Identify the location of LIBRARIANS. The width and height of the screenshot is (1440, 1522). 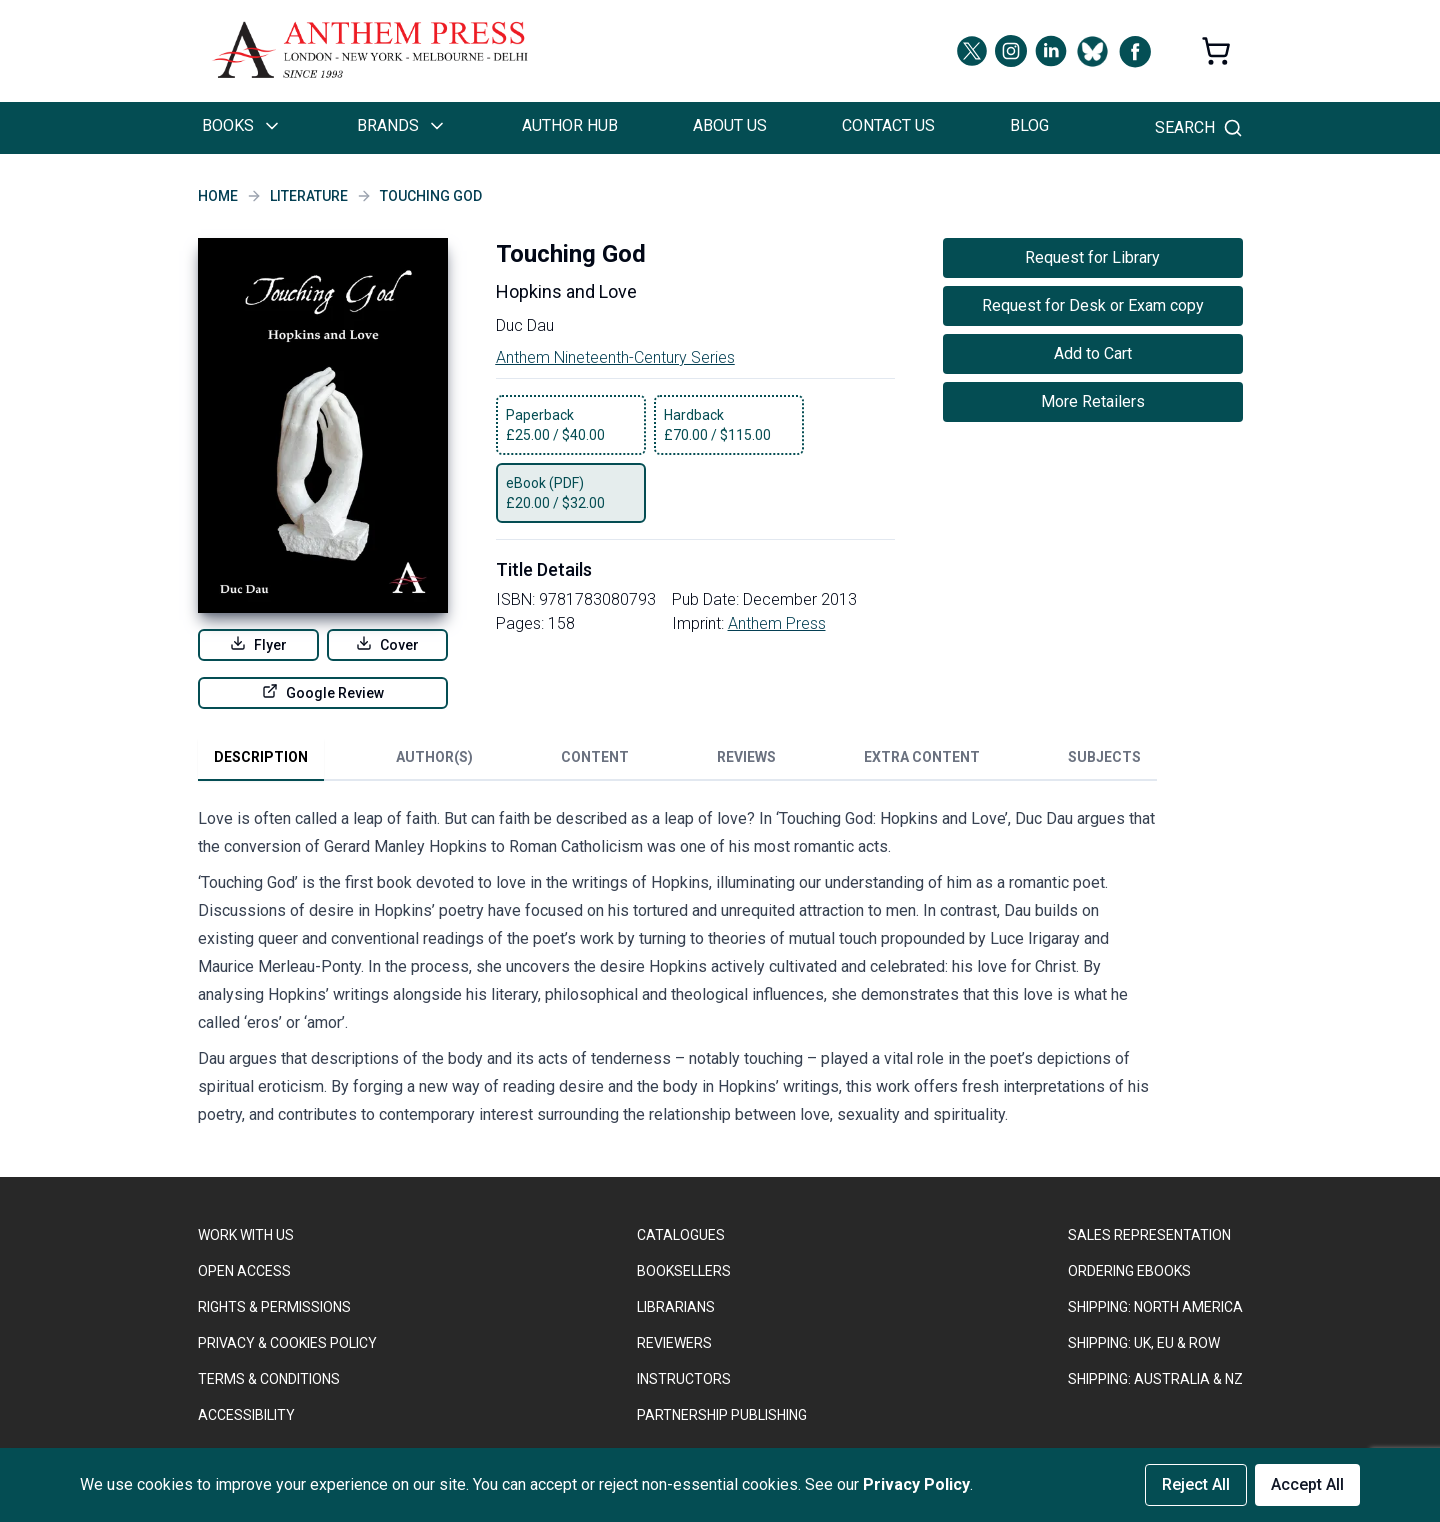
(676, 1307).